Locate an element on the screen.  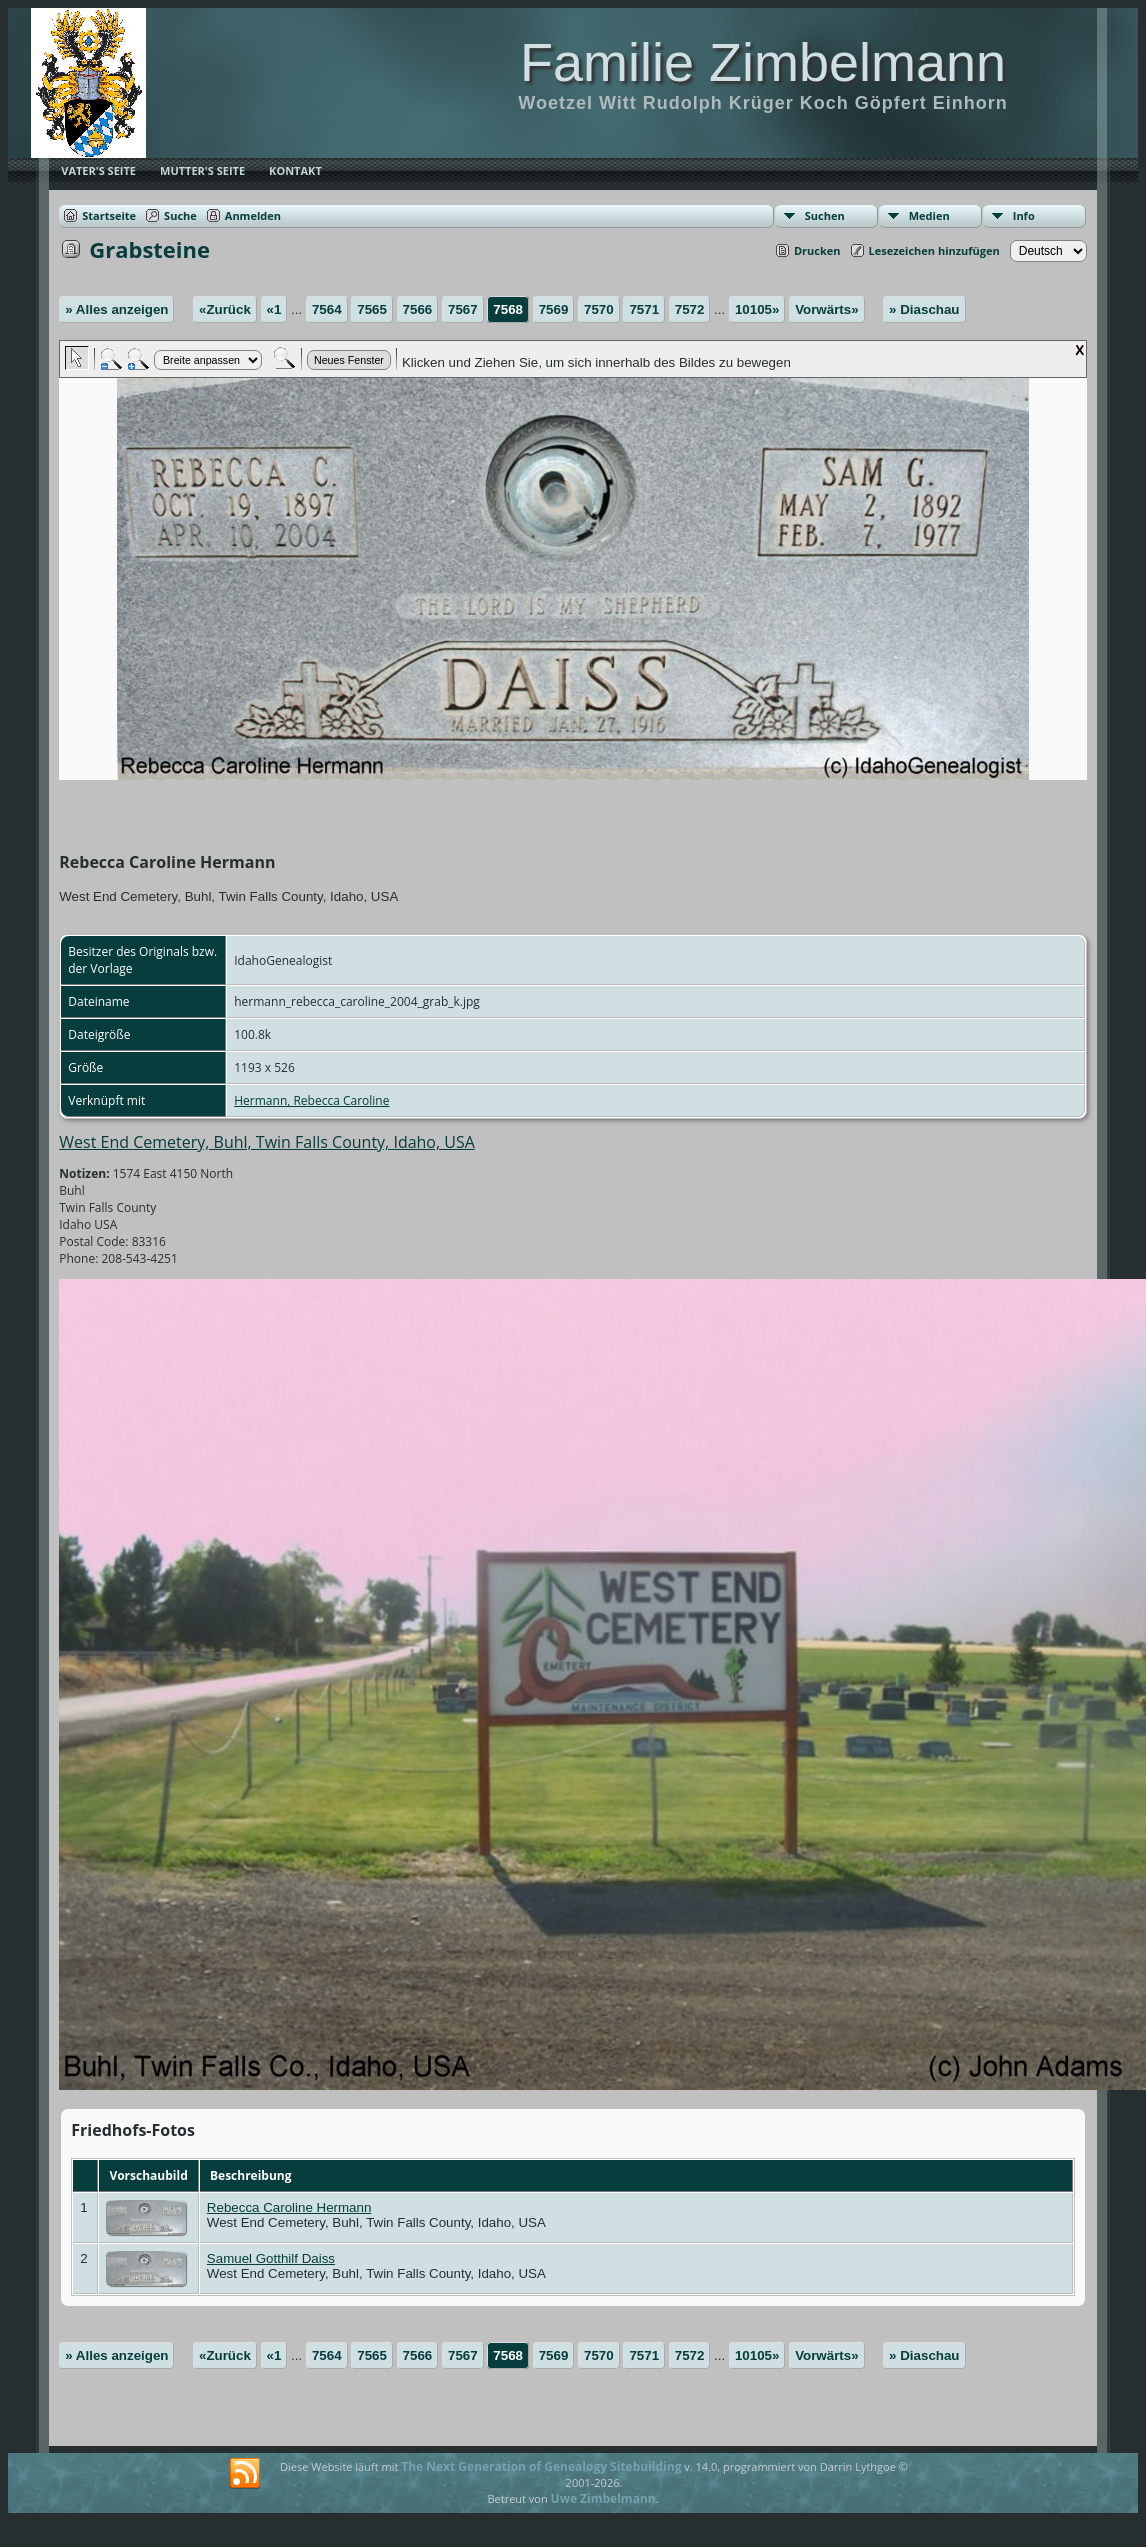
Suchen is located at coordinates (825, 215).